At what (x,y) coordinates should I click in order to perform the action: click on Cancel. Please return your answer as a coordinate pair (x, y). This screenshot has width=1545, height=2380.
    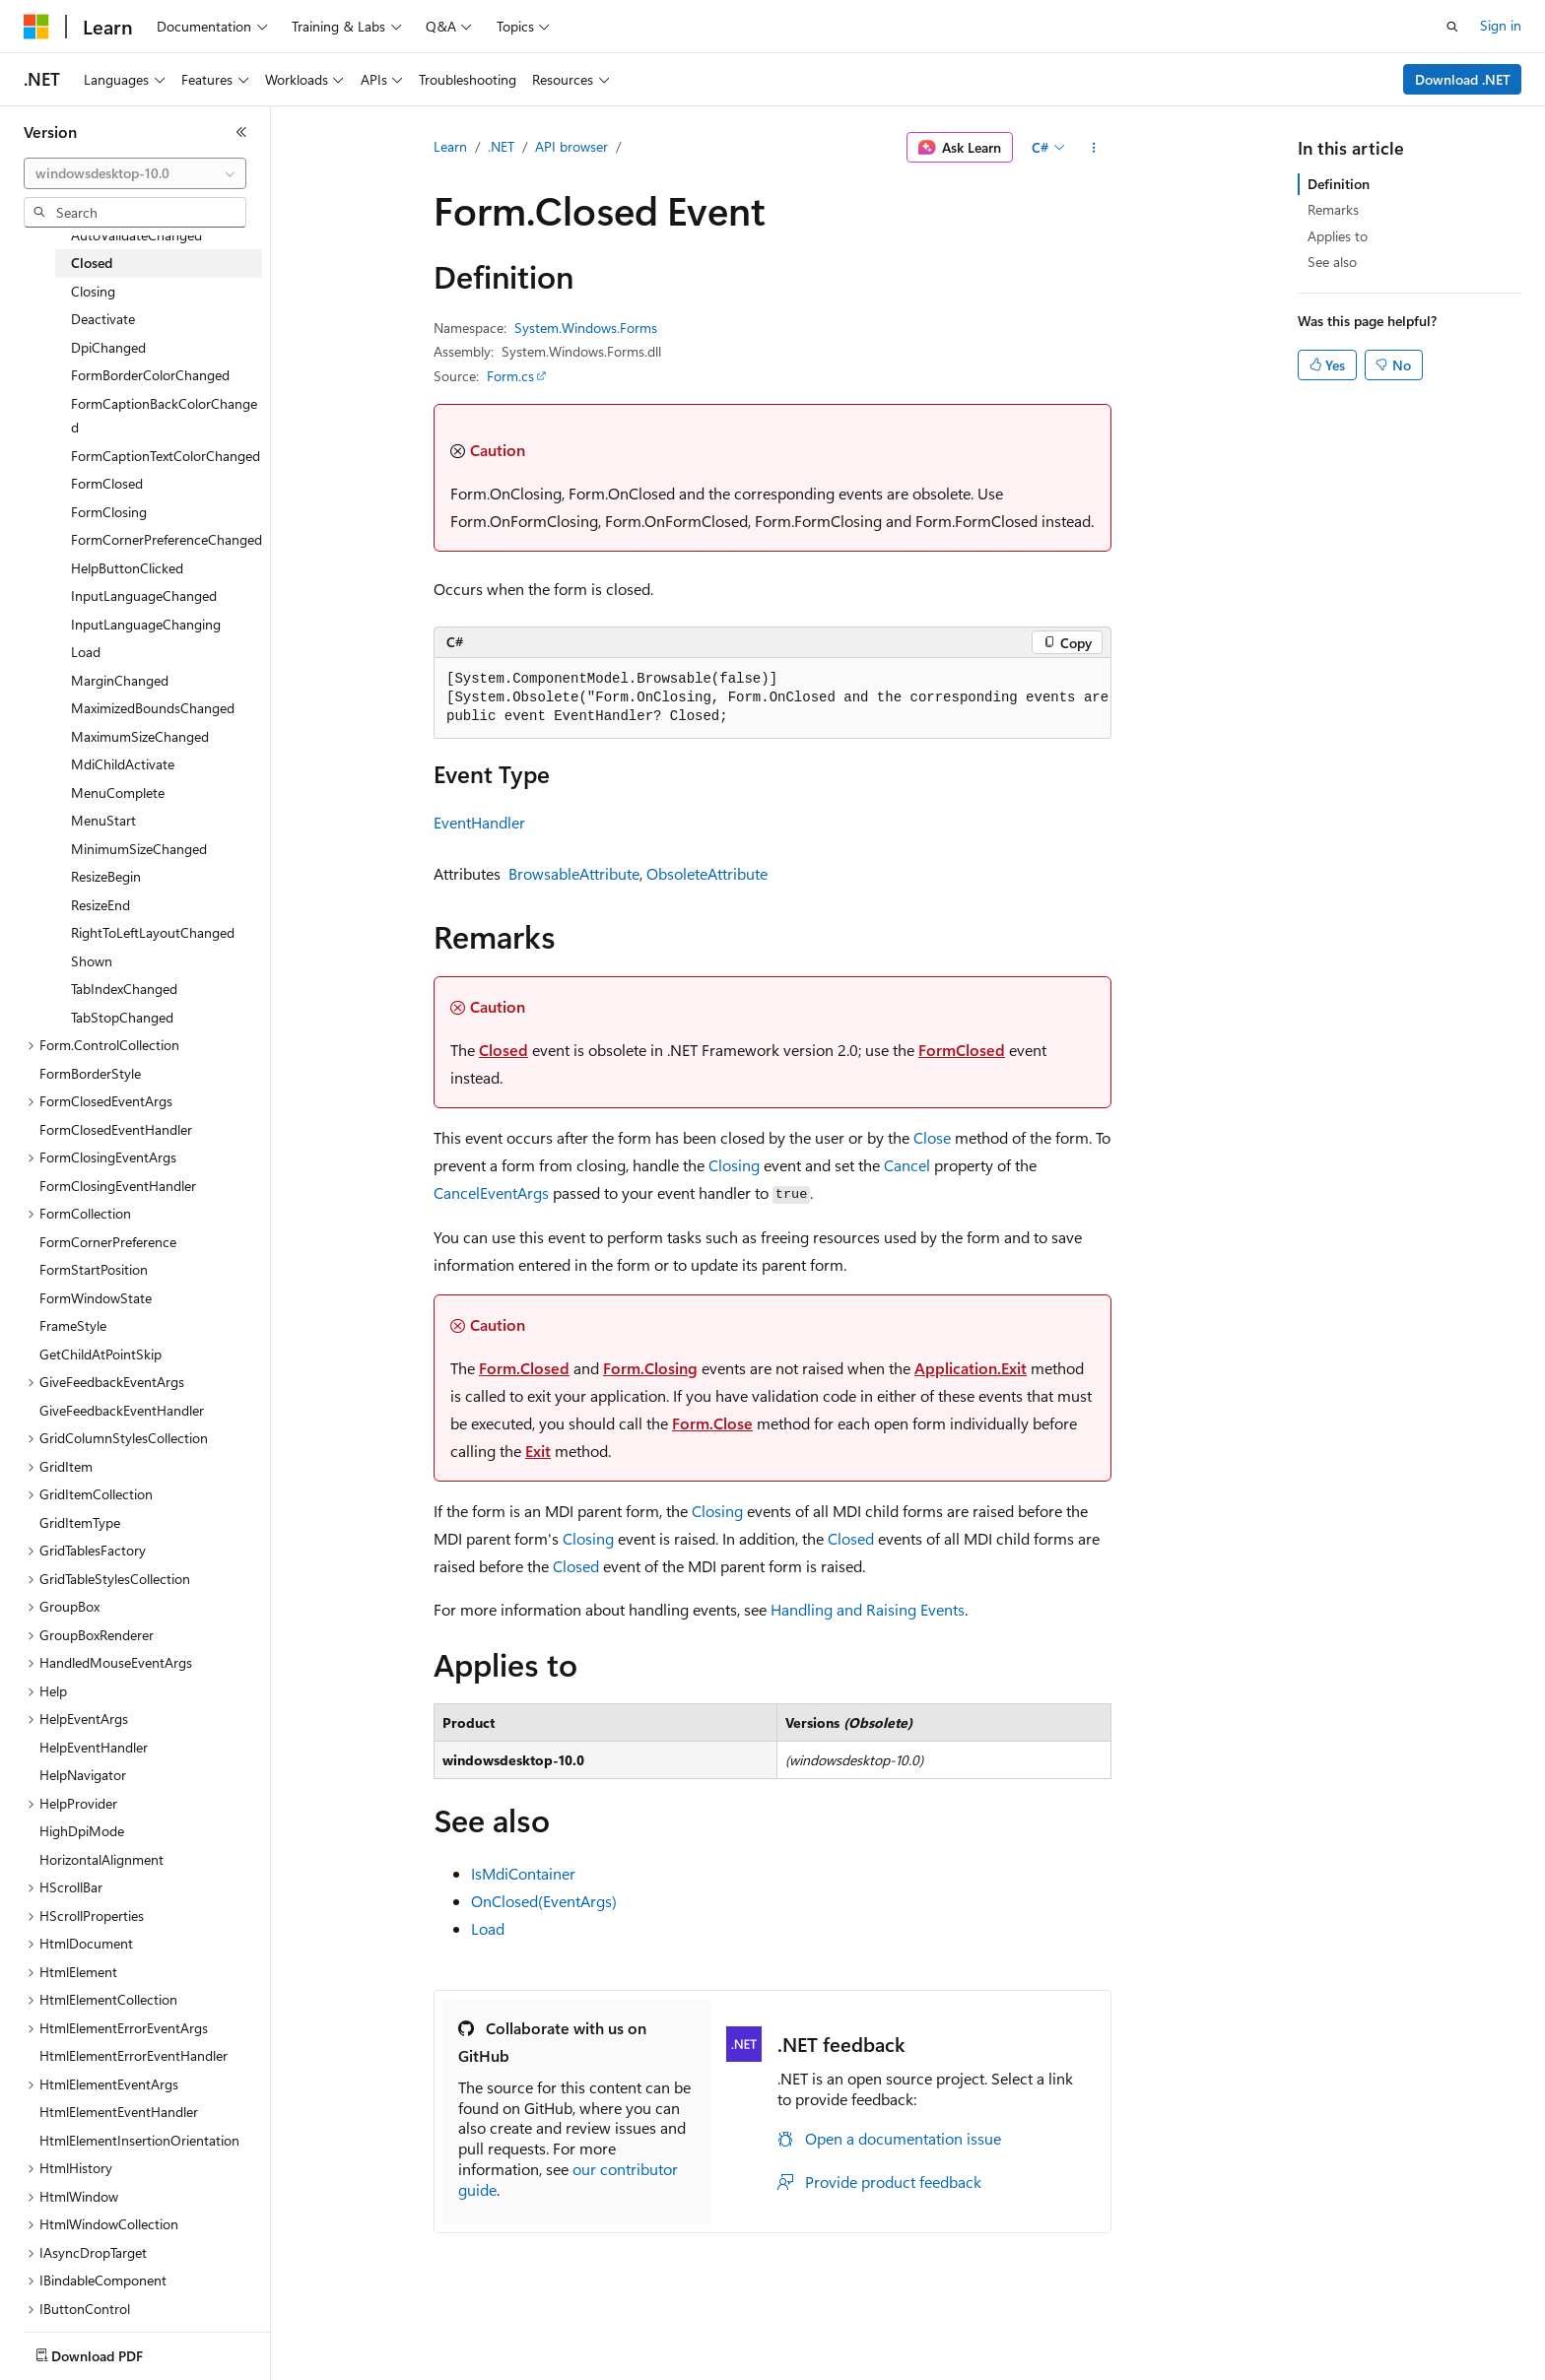
    Looking at the image, I should click on (907, 1165).